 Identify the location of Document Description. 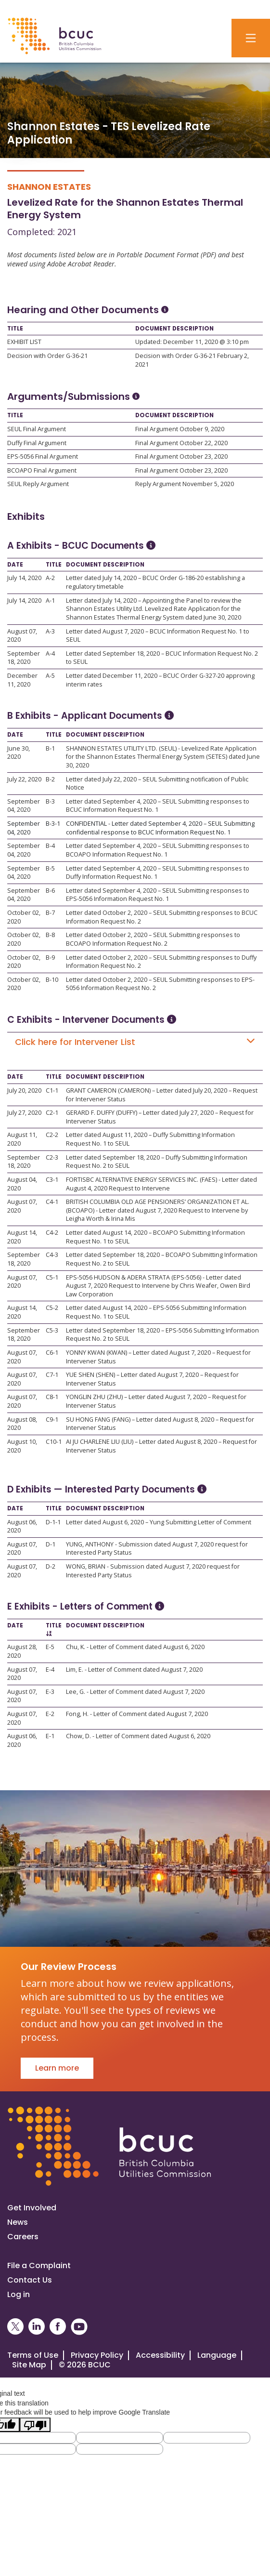
(174, 328).